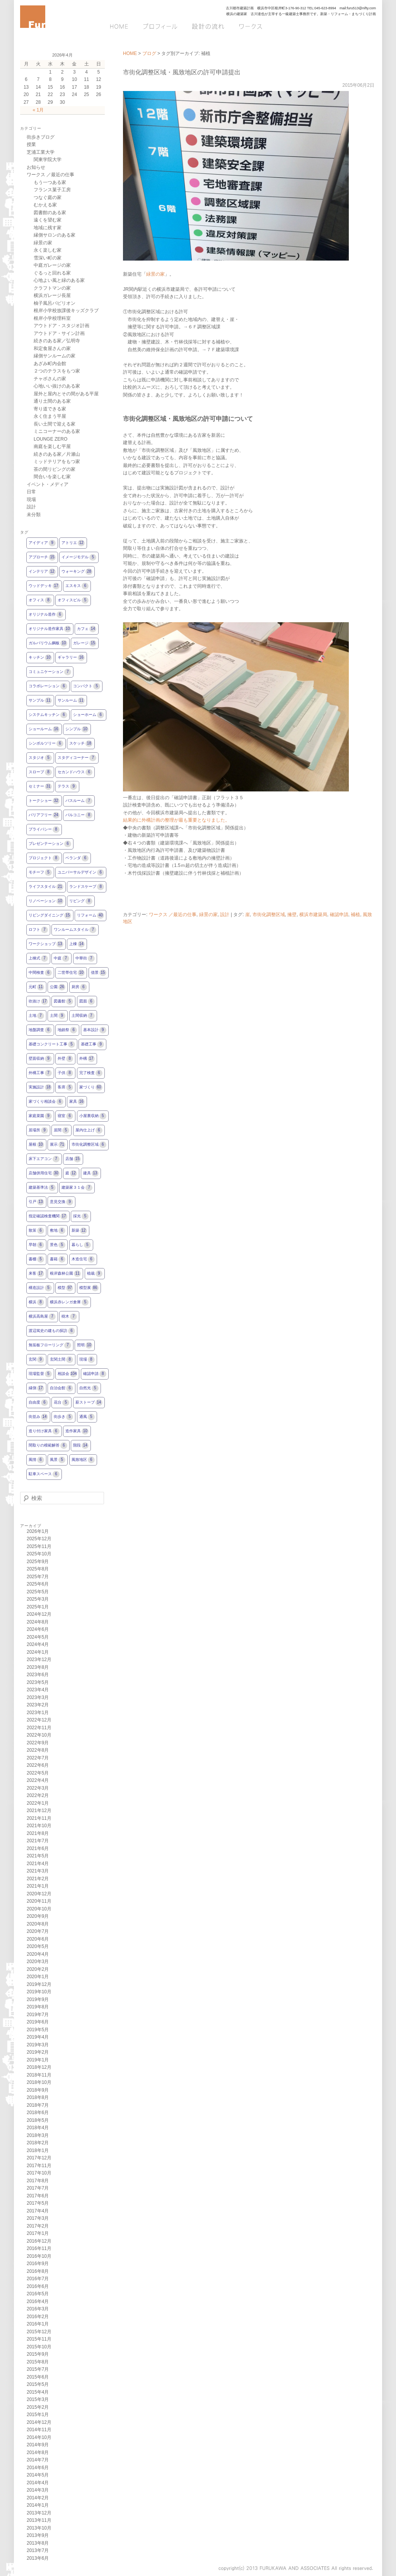  Describe the element at coordinates (39, 2520) in the screenshot. I see `2013年11月` at that location.